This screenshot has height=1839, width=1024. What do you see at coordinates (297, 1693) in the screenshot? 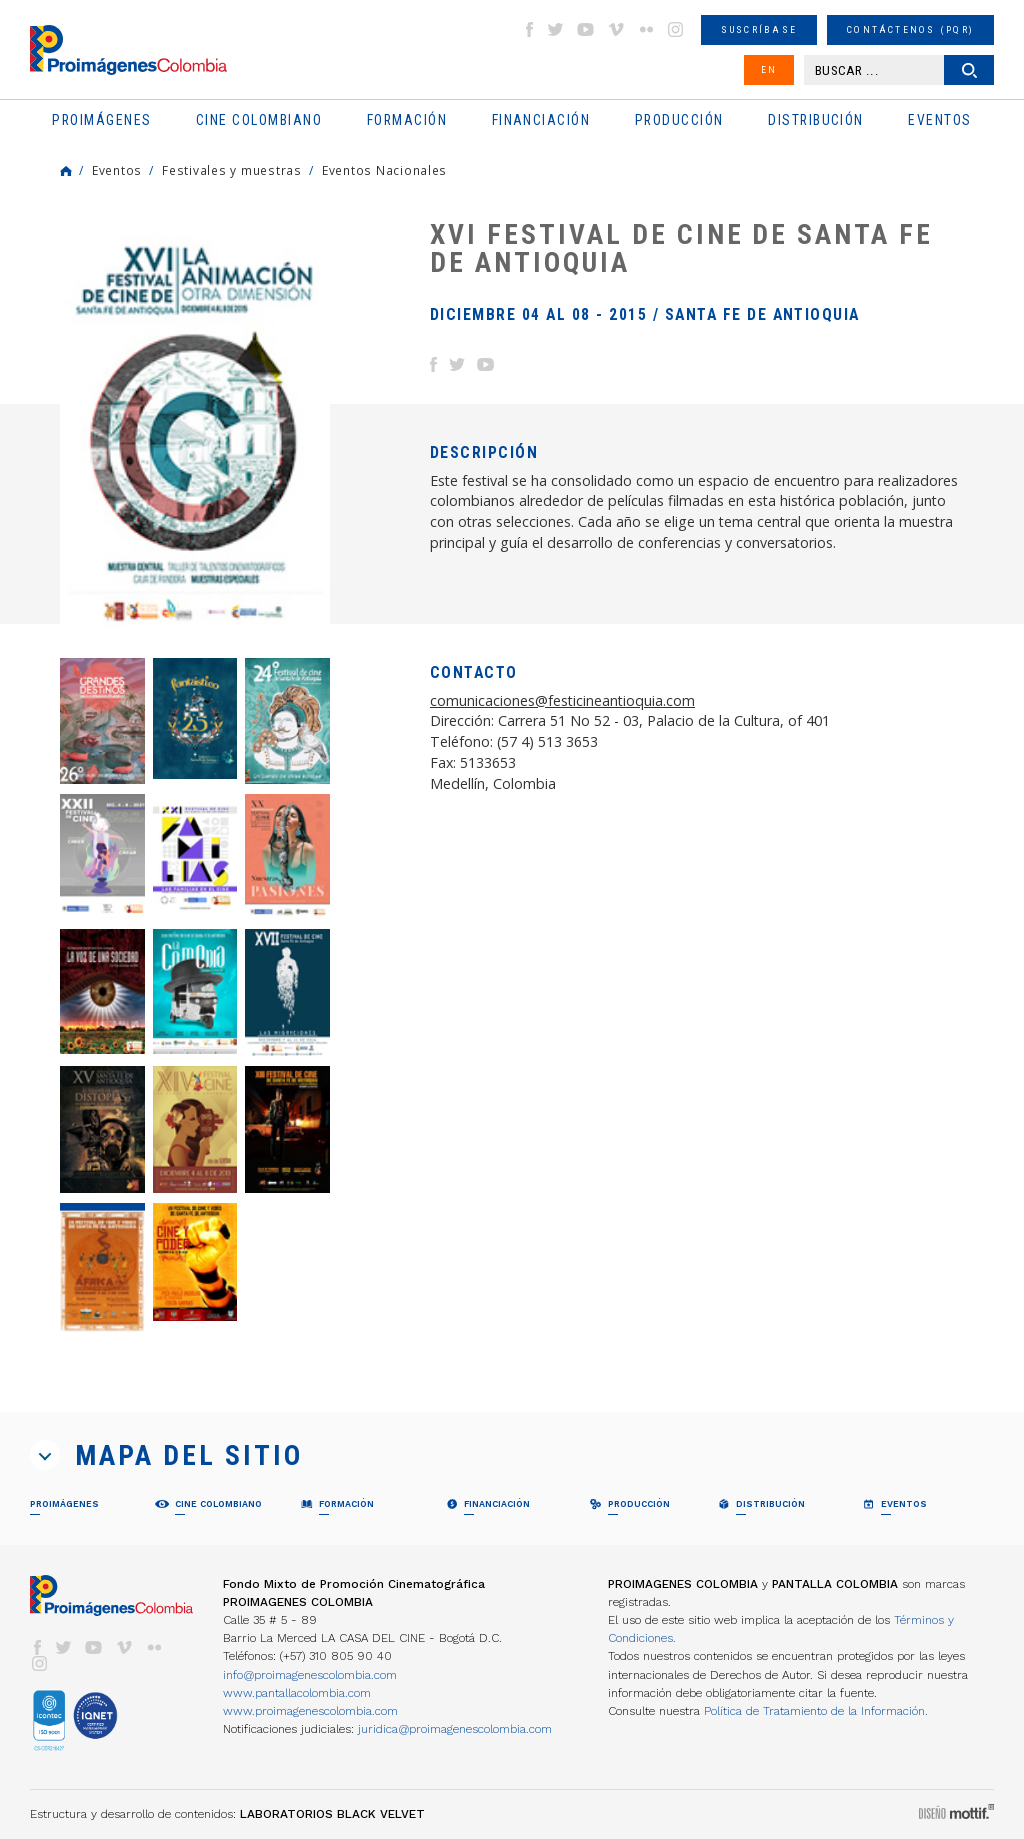
I see `www.pantallacolombia.com` at bounding box center [297, 1693].